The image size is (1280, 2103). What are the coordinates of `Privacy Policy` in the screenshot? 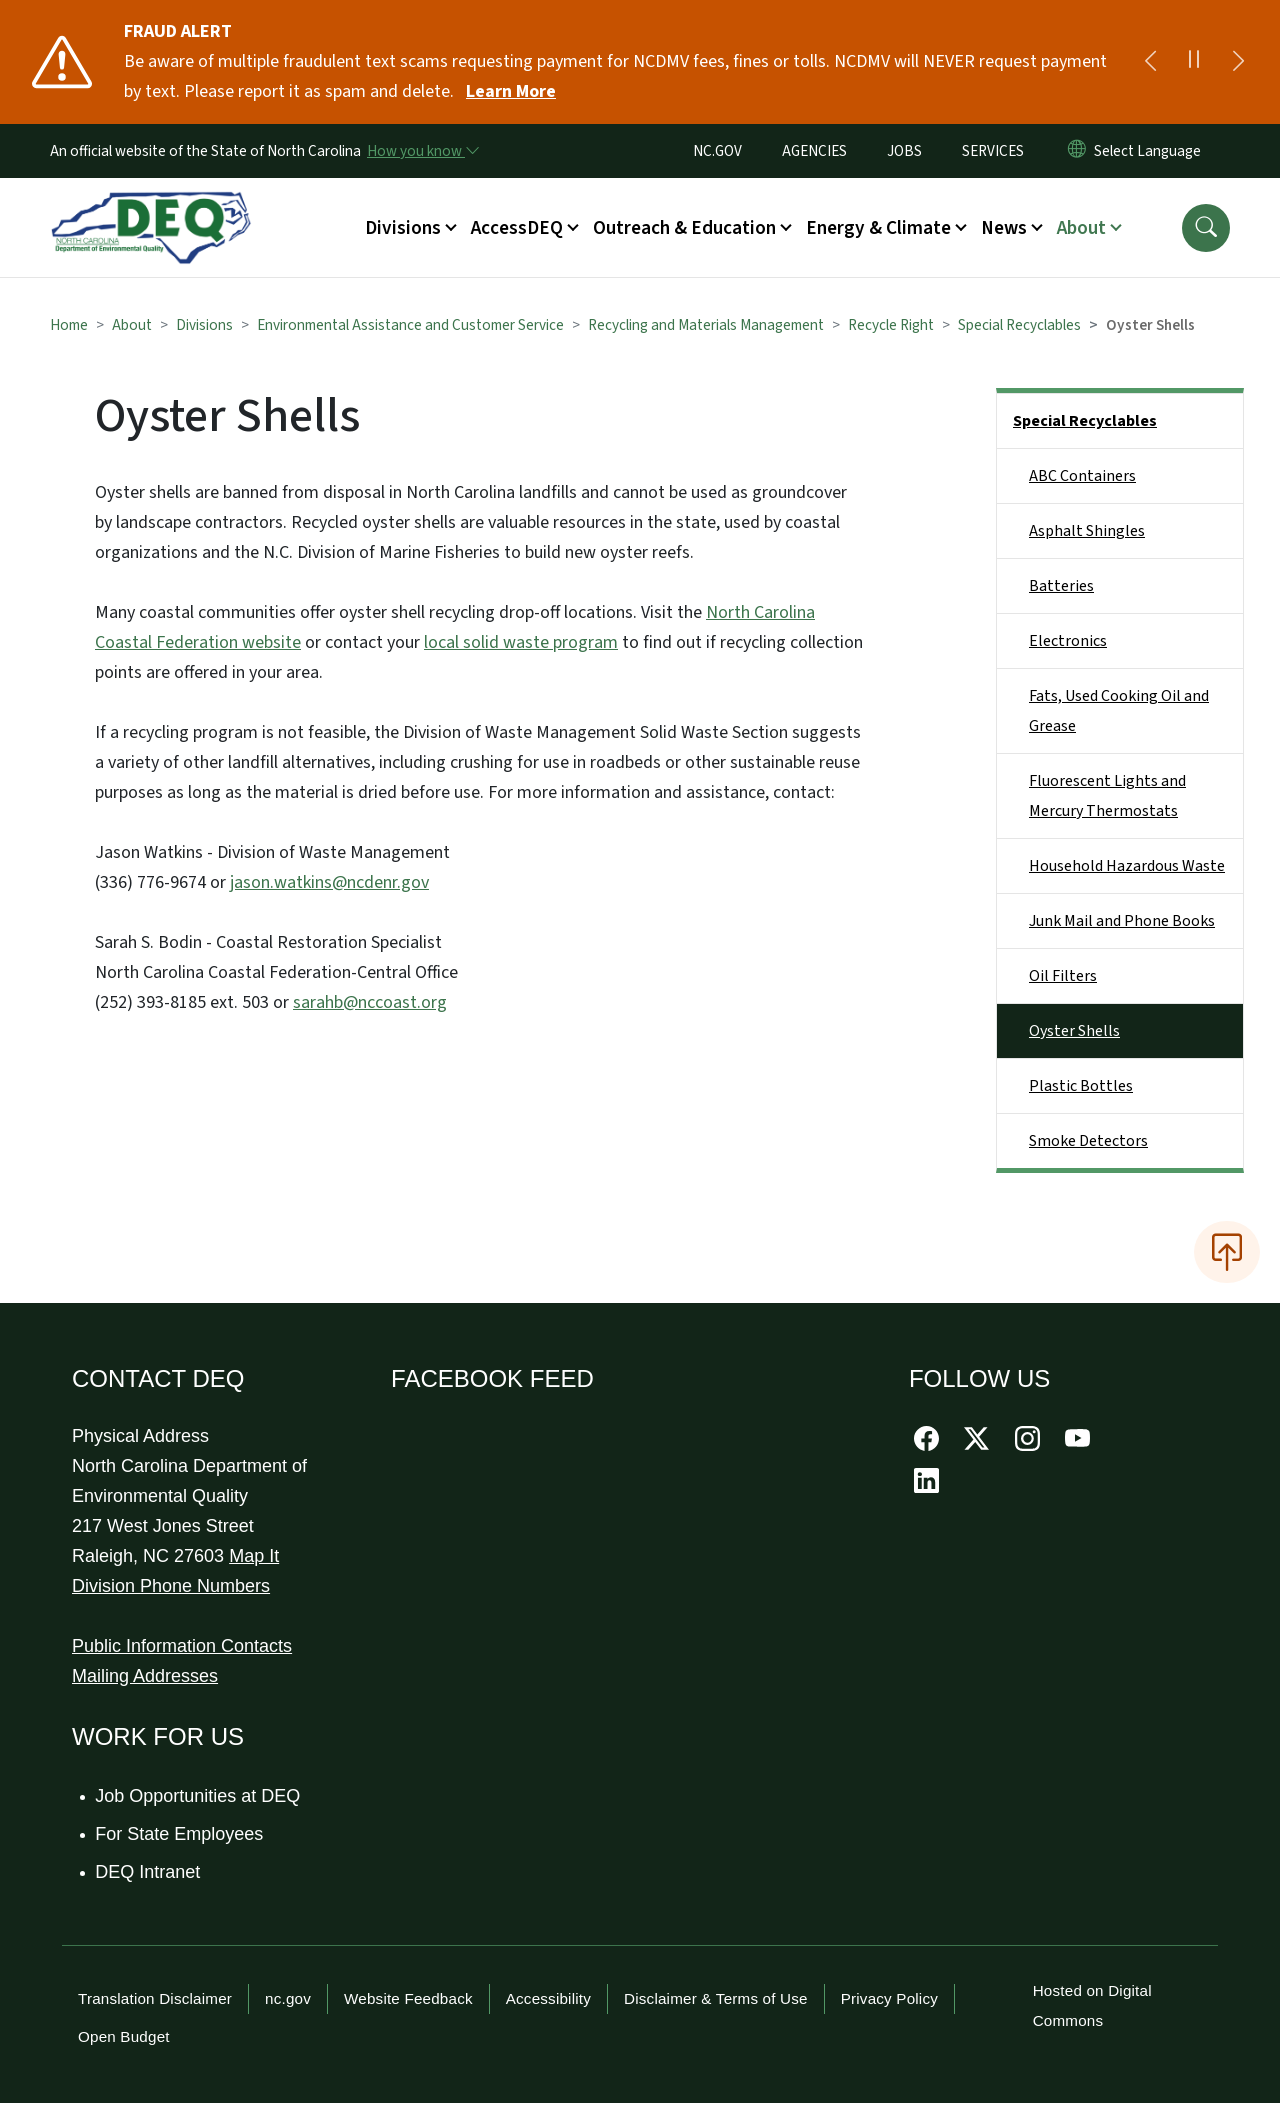 It's located at (889, 1998).